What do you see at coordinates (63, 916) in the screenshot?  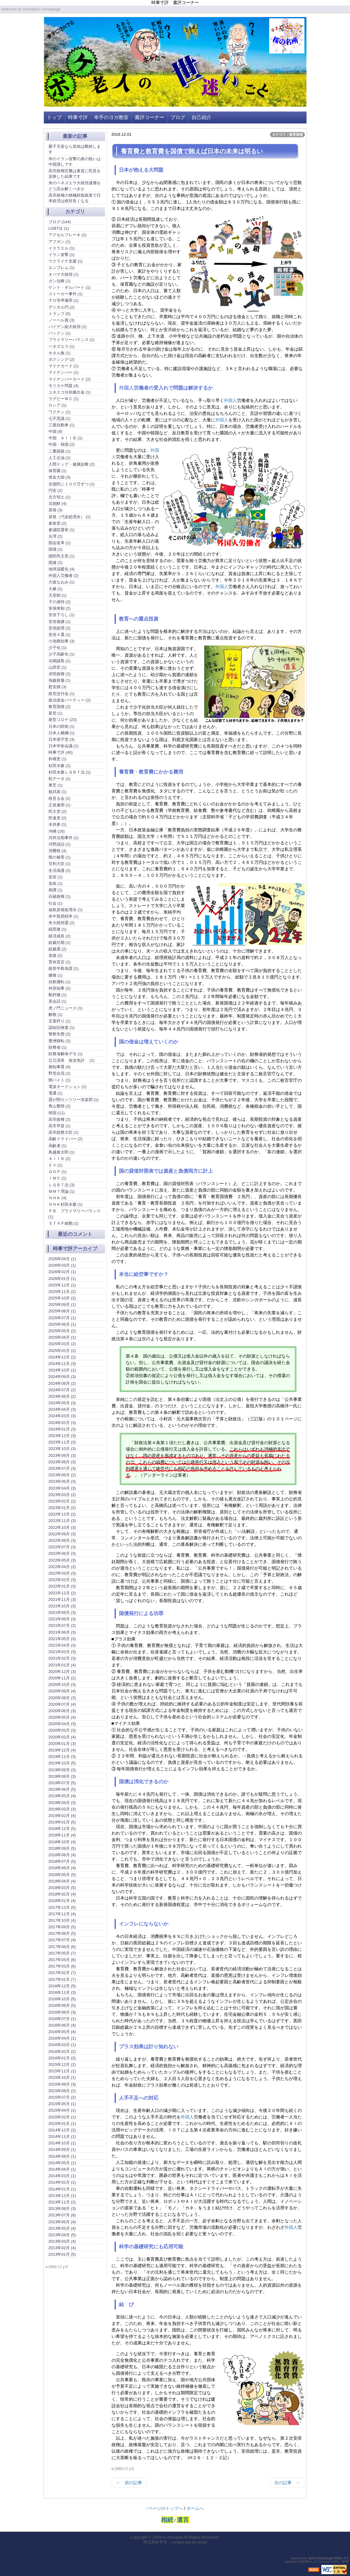 I see `米中貿易戦争 (1)` at bounding box center [63, 916].